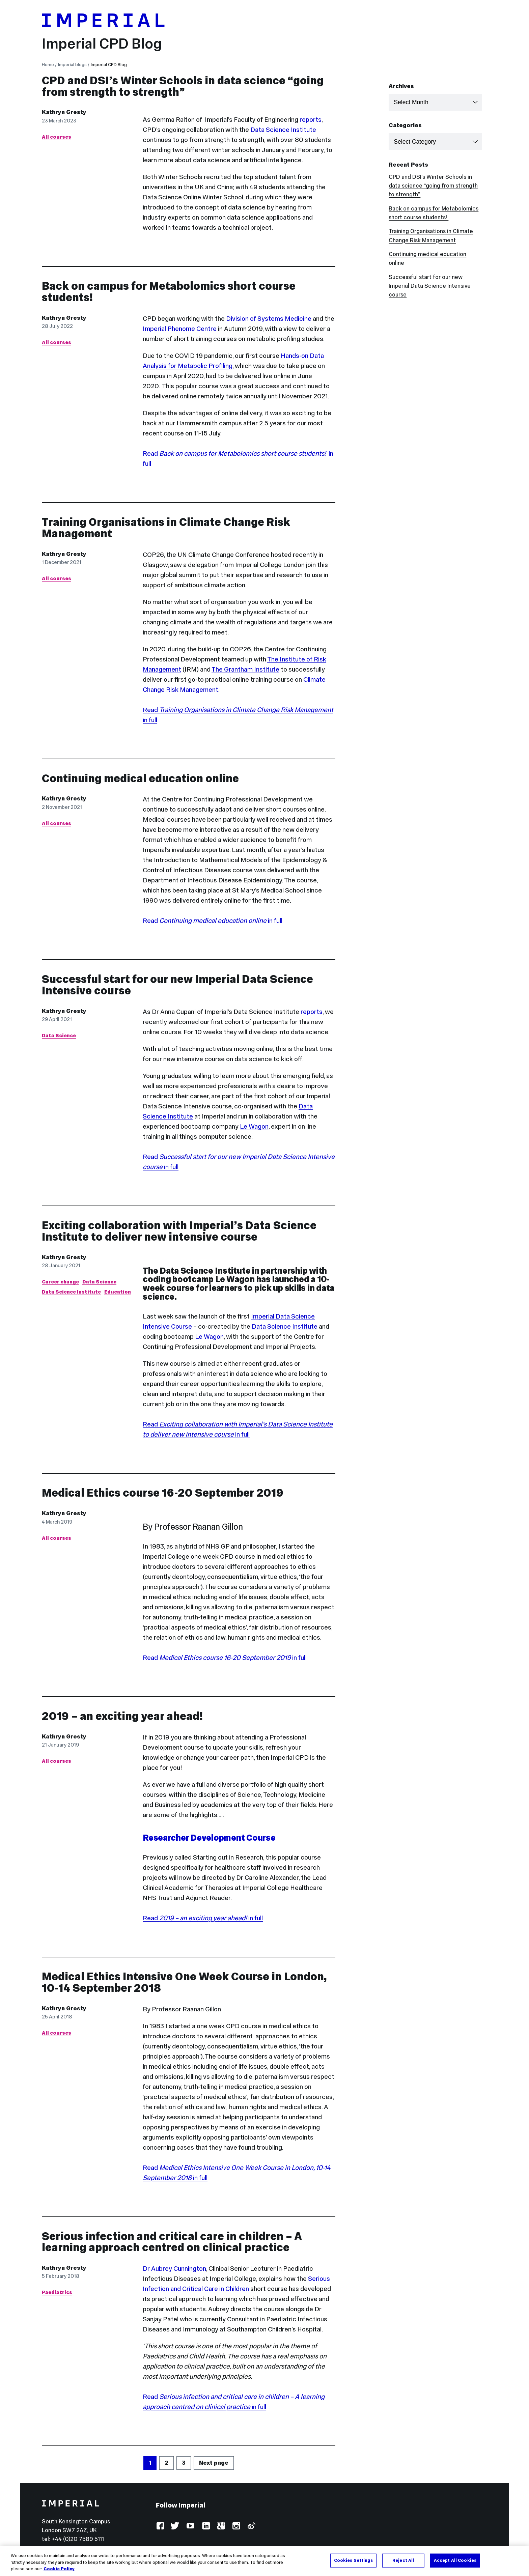 The width and height of the screenshot is (529, 2576). I want to click on Dr Aubrey Cunnington, so click(174, 2268).